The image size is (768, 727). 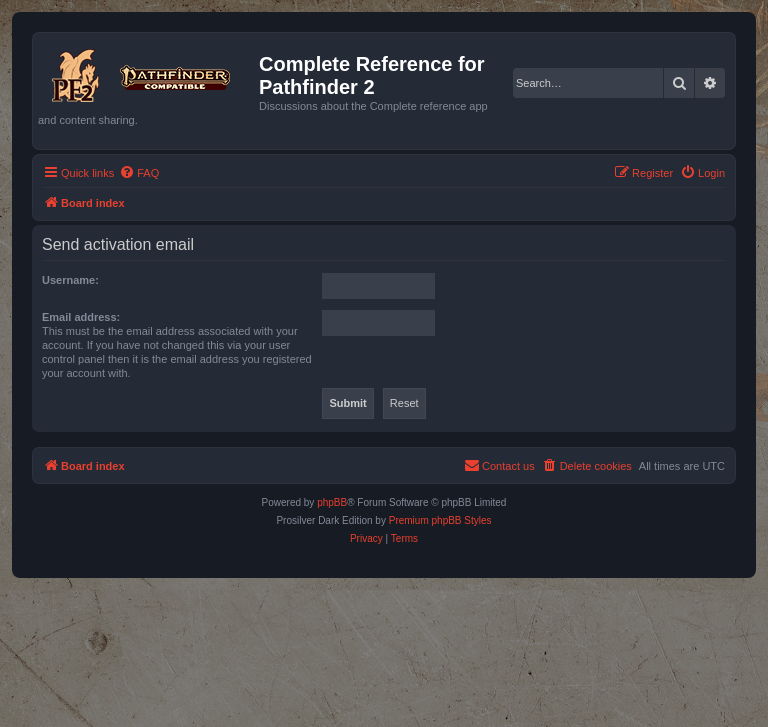 What do you see at coordinates (70, 280) in the screenshot?
I see `Username:` at bounding box center [70, 280].